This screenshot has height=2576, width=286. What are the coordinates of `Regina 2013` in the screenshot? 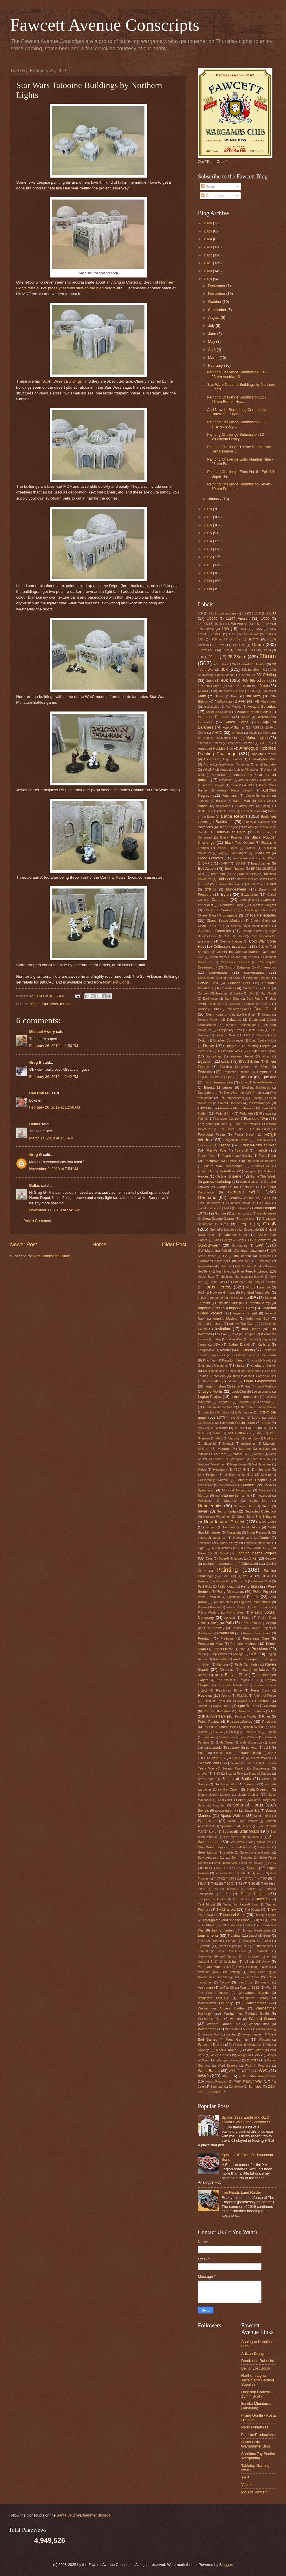 It's located at (248, 1680).